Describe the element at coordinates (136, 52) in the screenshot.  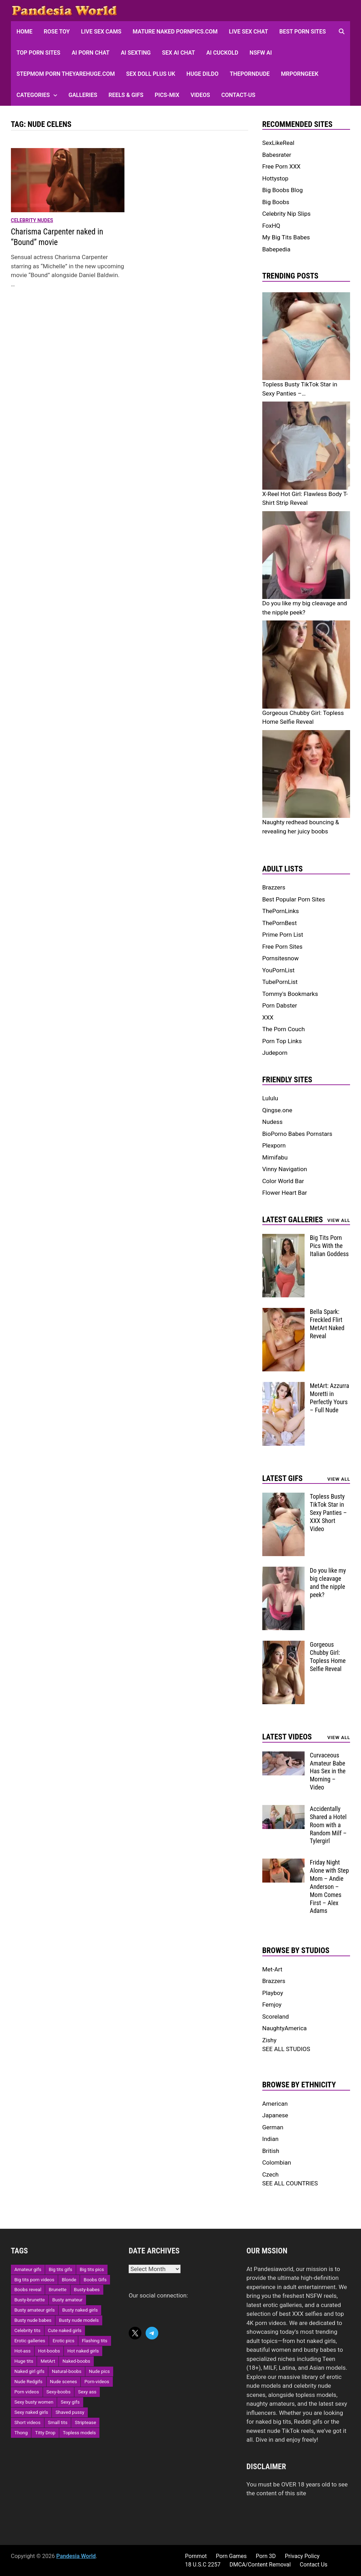
I see `AI Sexting` at that location.